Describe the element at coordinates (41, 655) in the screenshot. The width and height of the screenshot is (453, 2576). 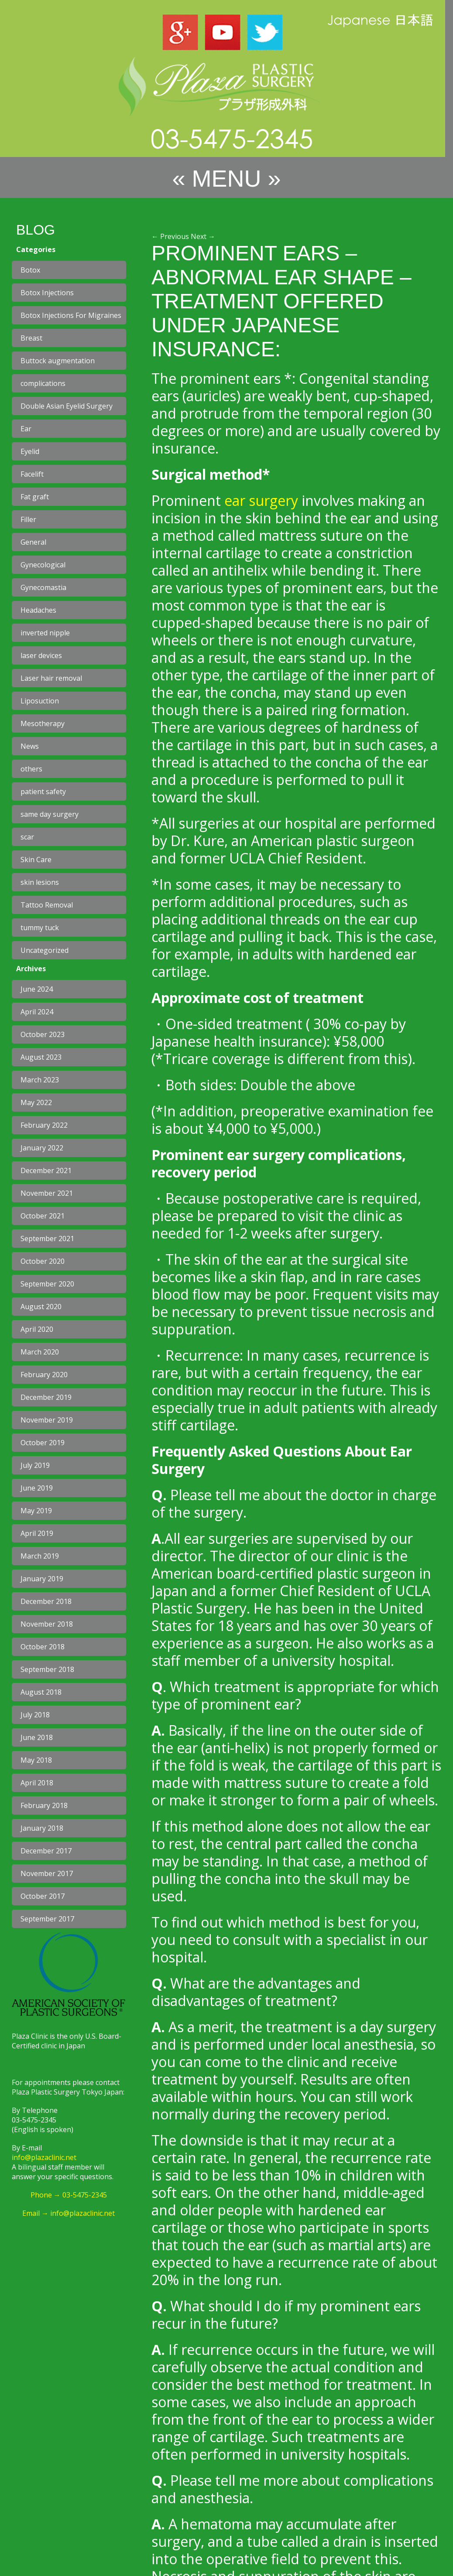
I see `laser devices` at that location.